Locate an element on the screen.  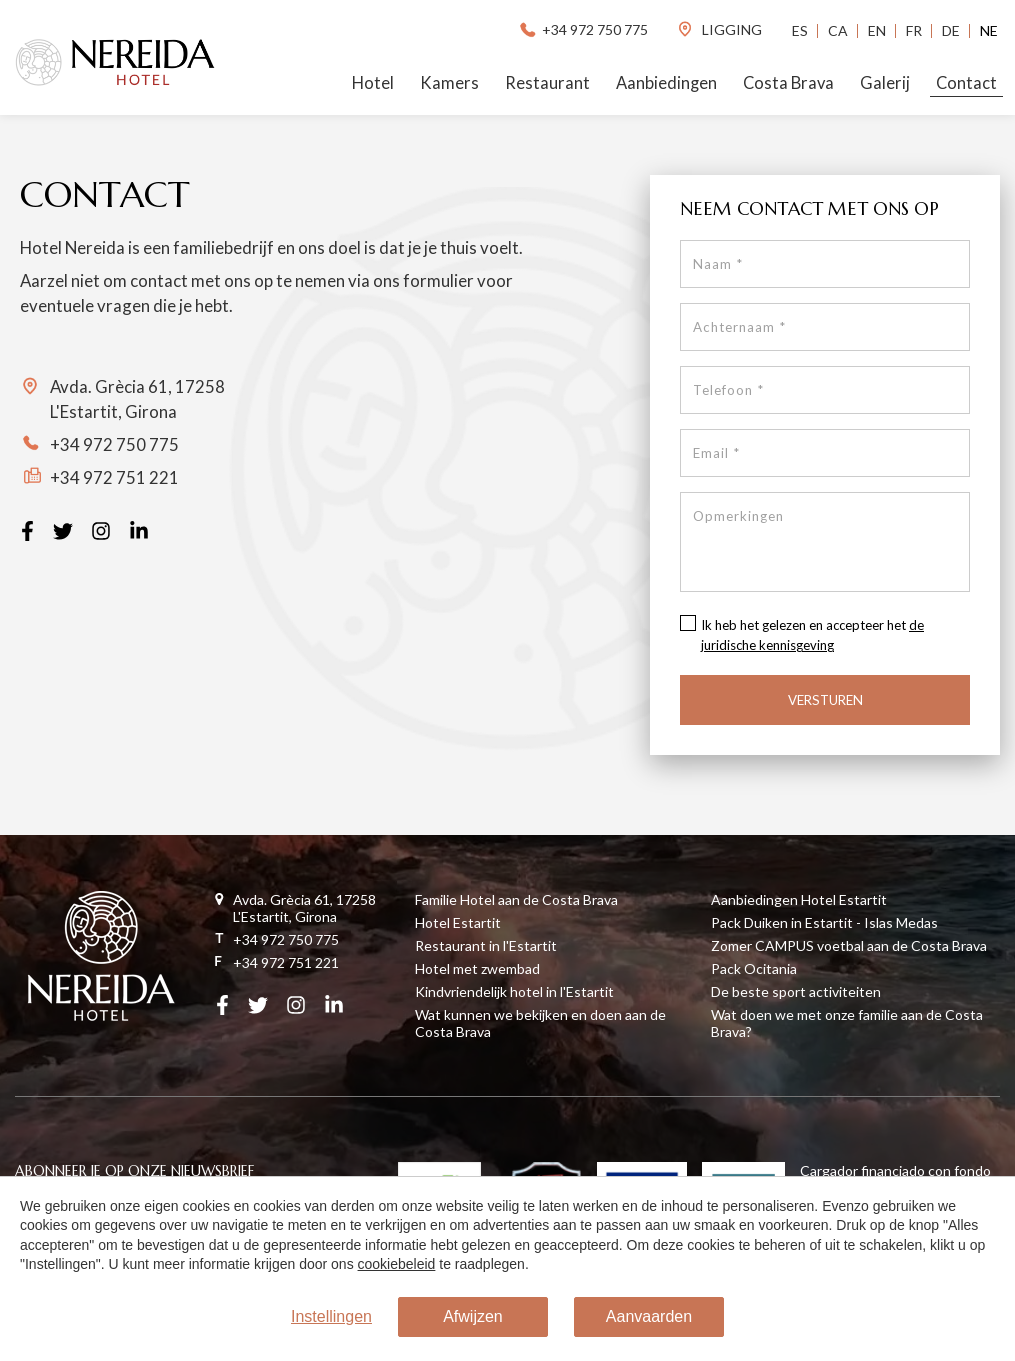
En is located at coordinates (877, 30).